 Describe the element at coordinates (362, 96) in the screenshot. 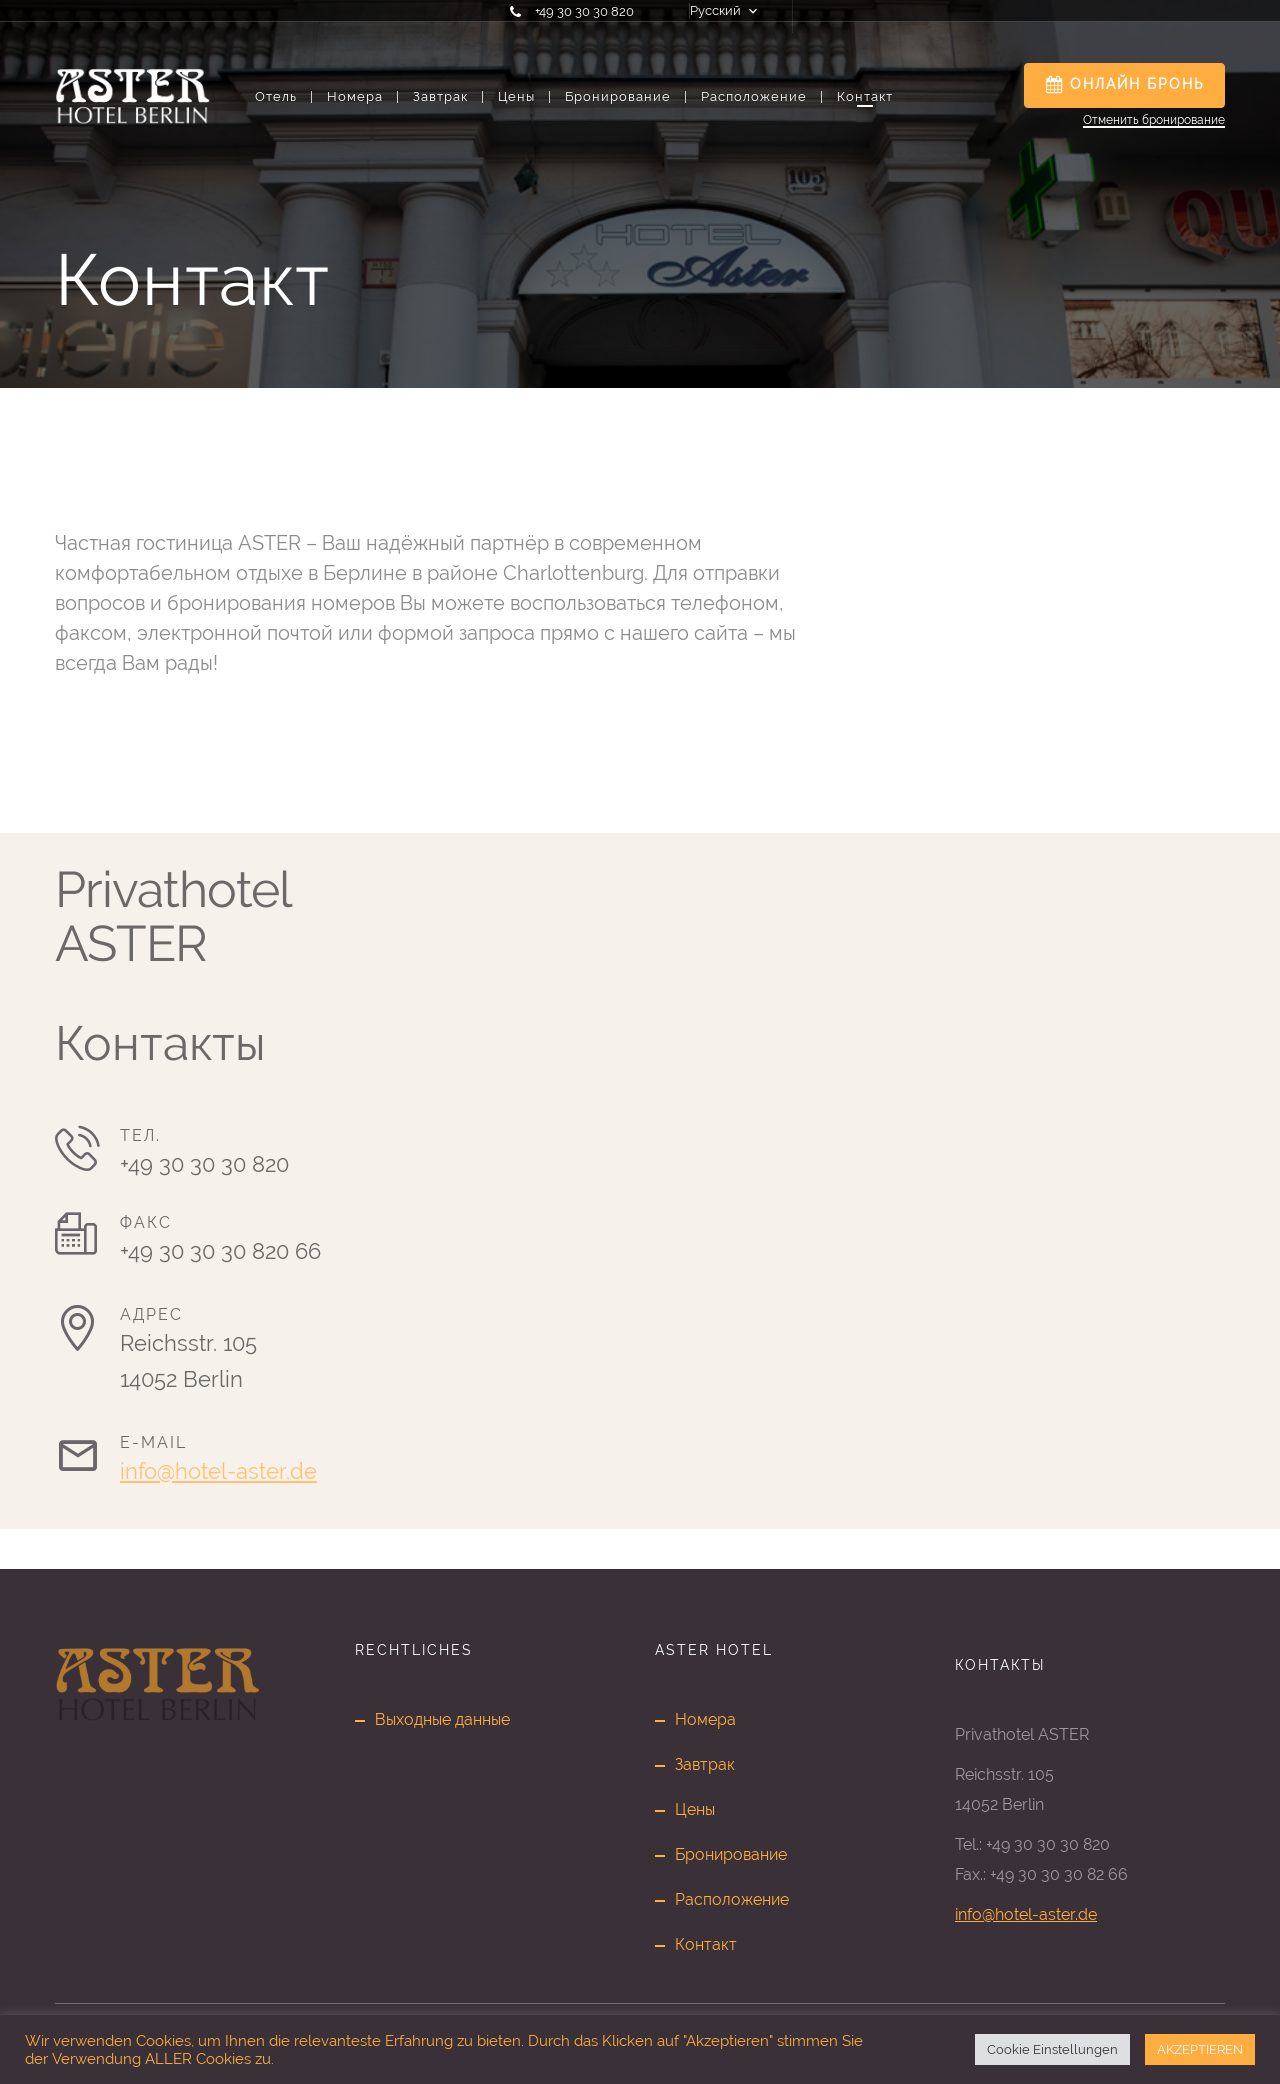

I see `Номера` at that location.